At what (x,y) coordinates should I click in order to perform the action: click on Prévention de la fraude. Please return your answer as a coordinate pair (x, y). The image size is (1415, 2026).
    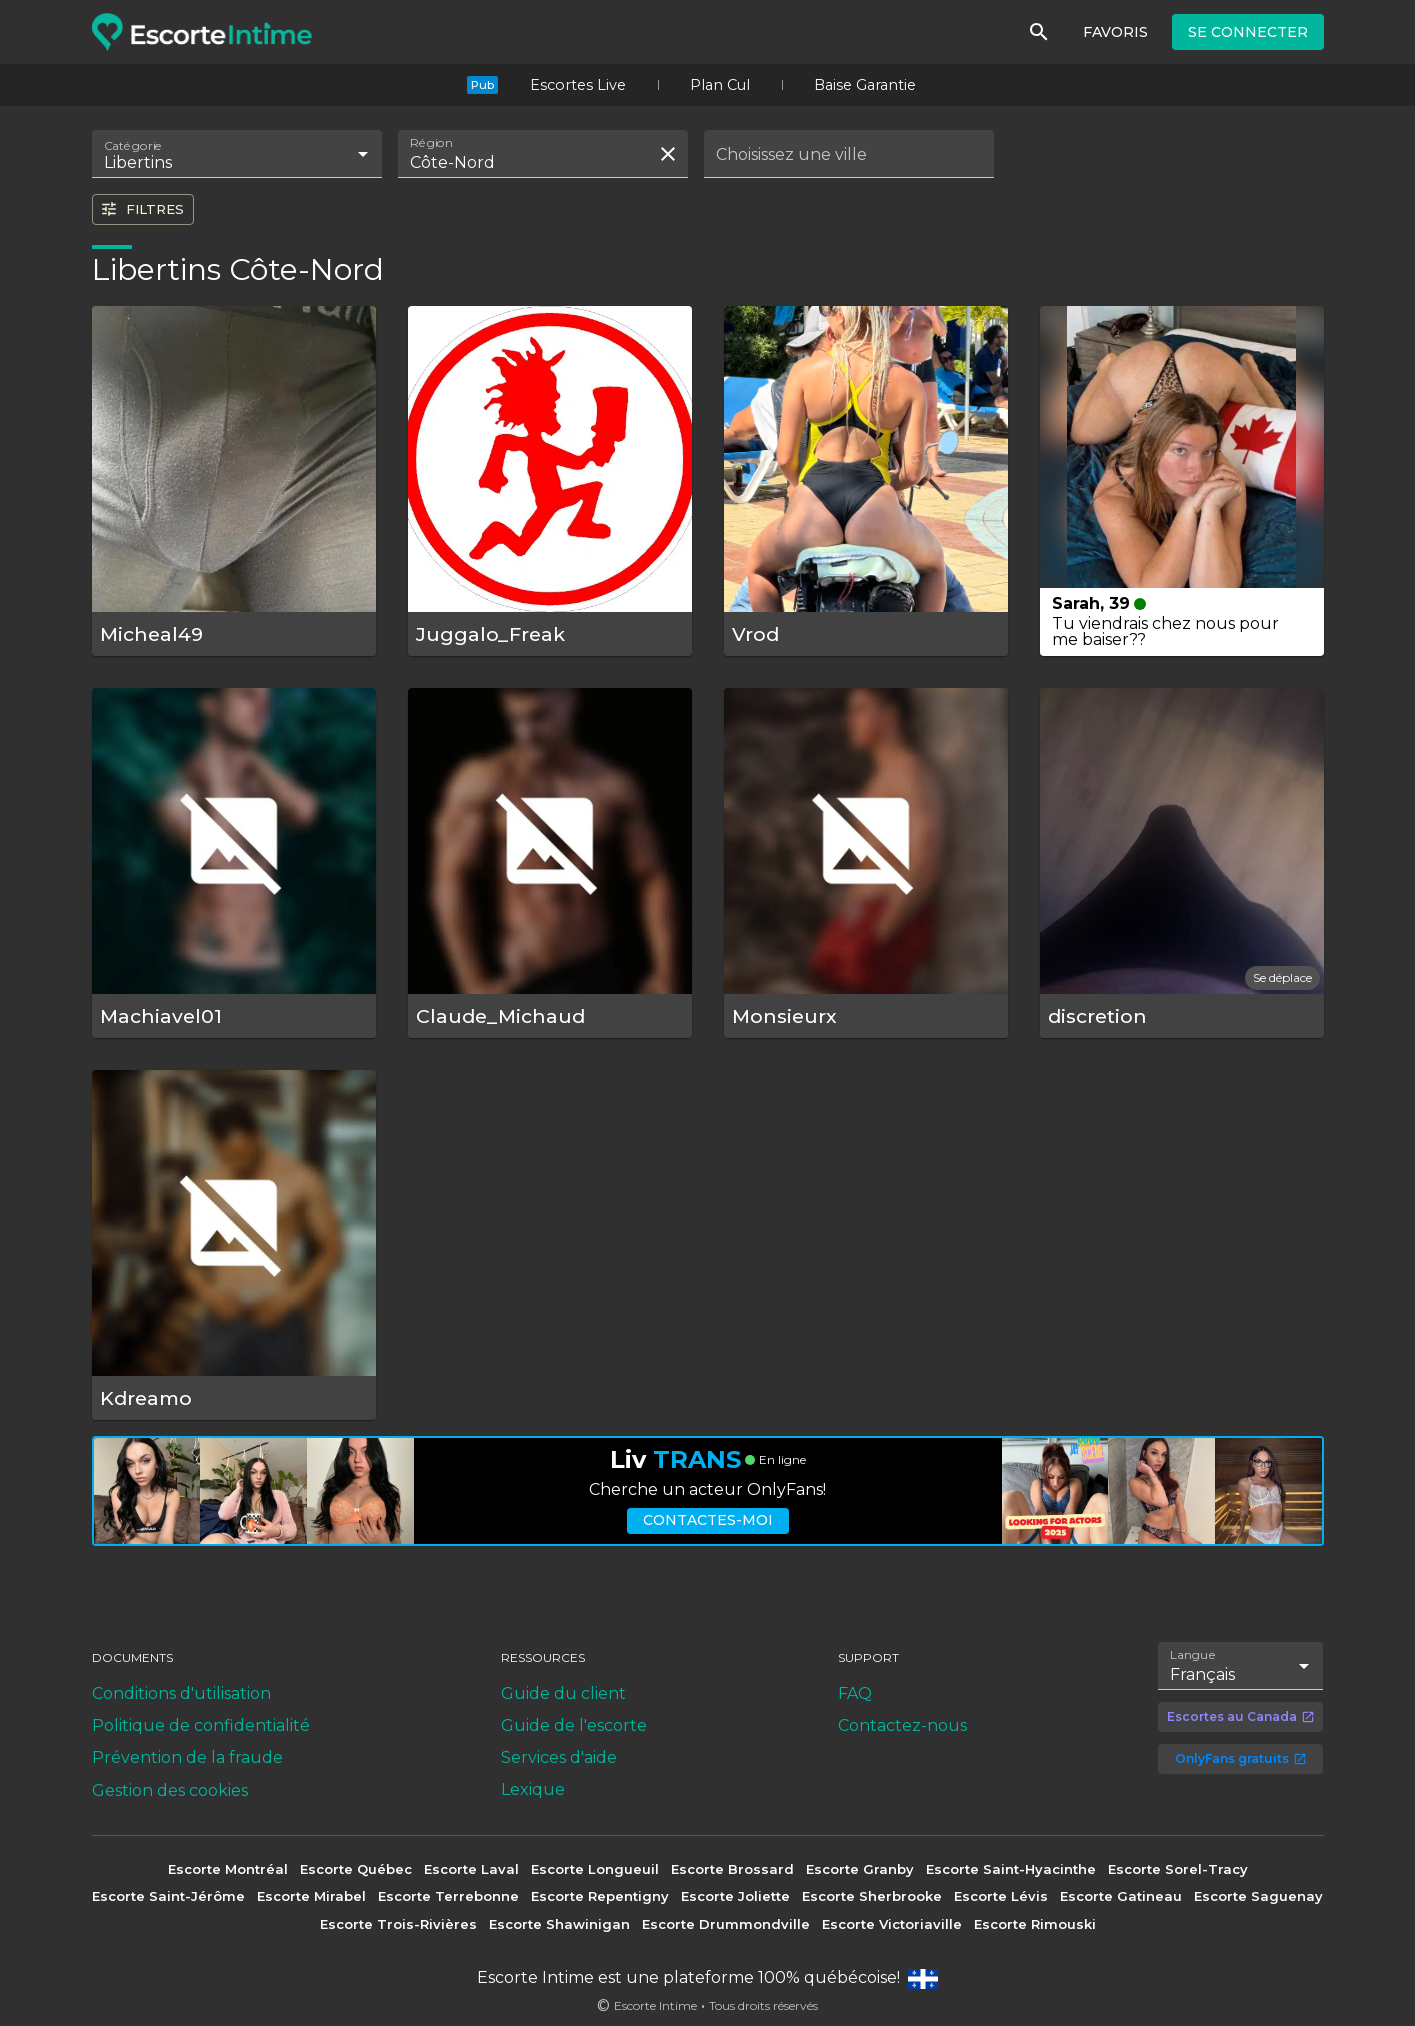
    Looking at the image, I should click on (187, 1757).